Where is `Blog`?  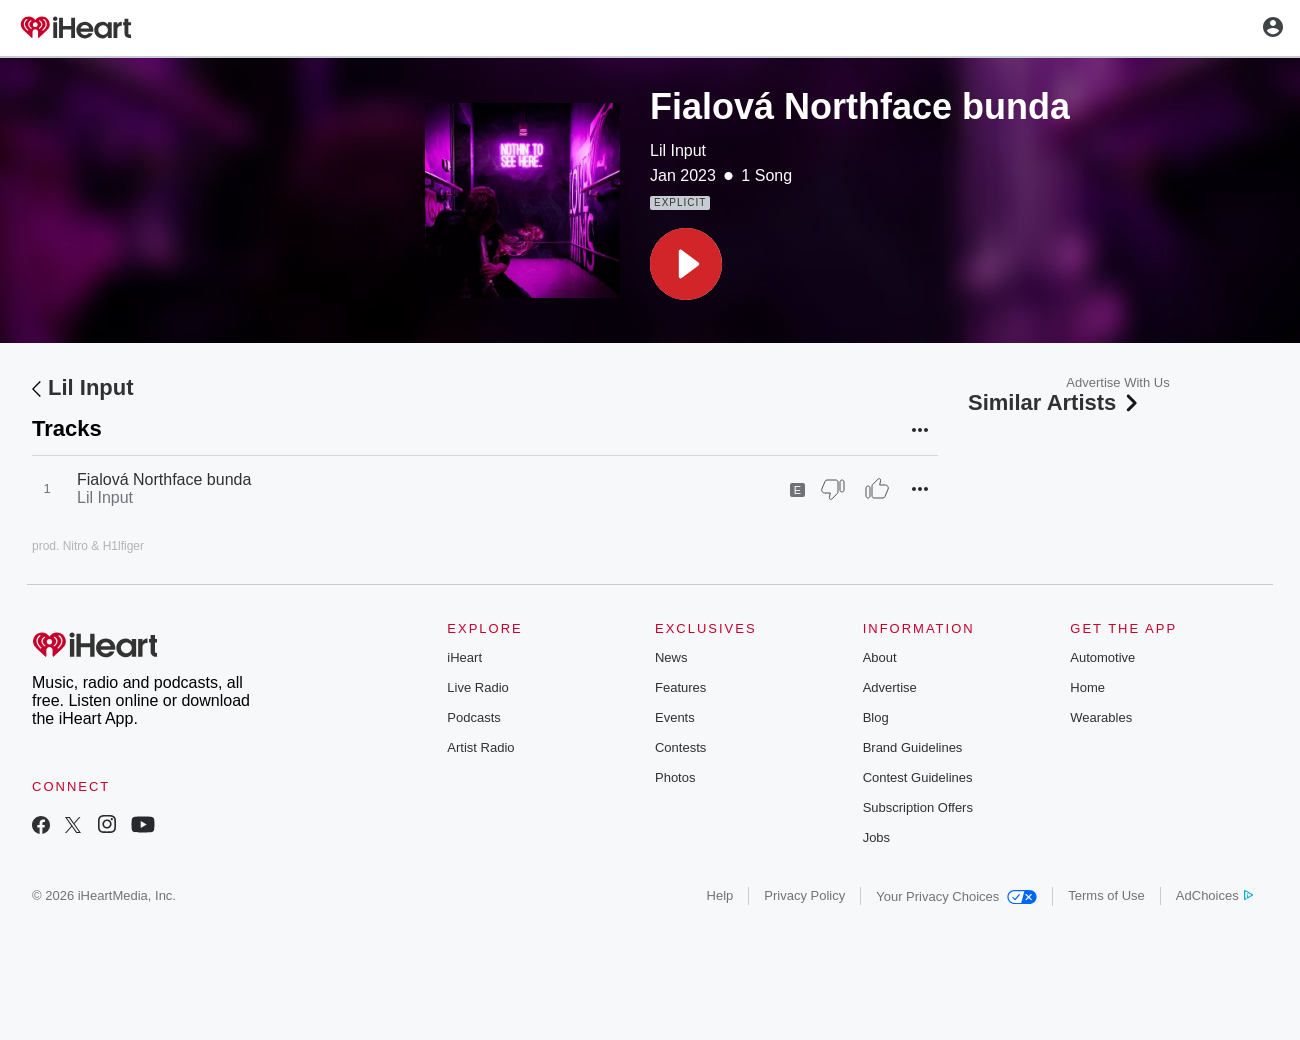
Blog is located at coordinates (876, 717).